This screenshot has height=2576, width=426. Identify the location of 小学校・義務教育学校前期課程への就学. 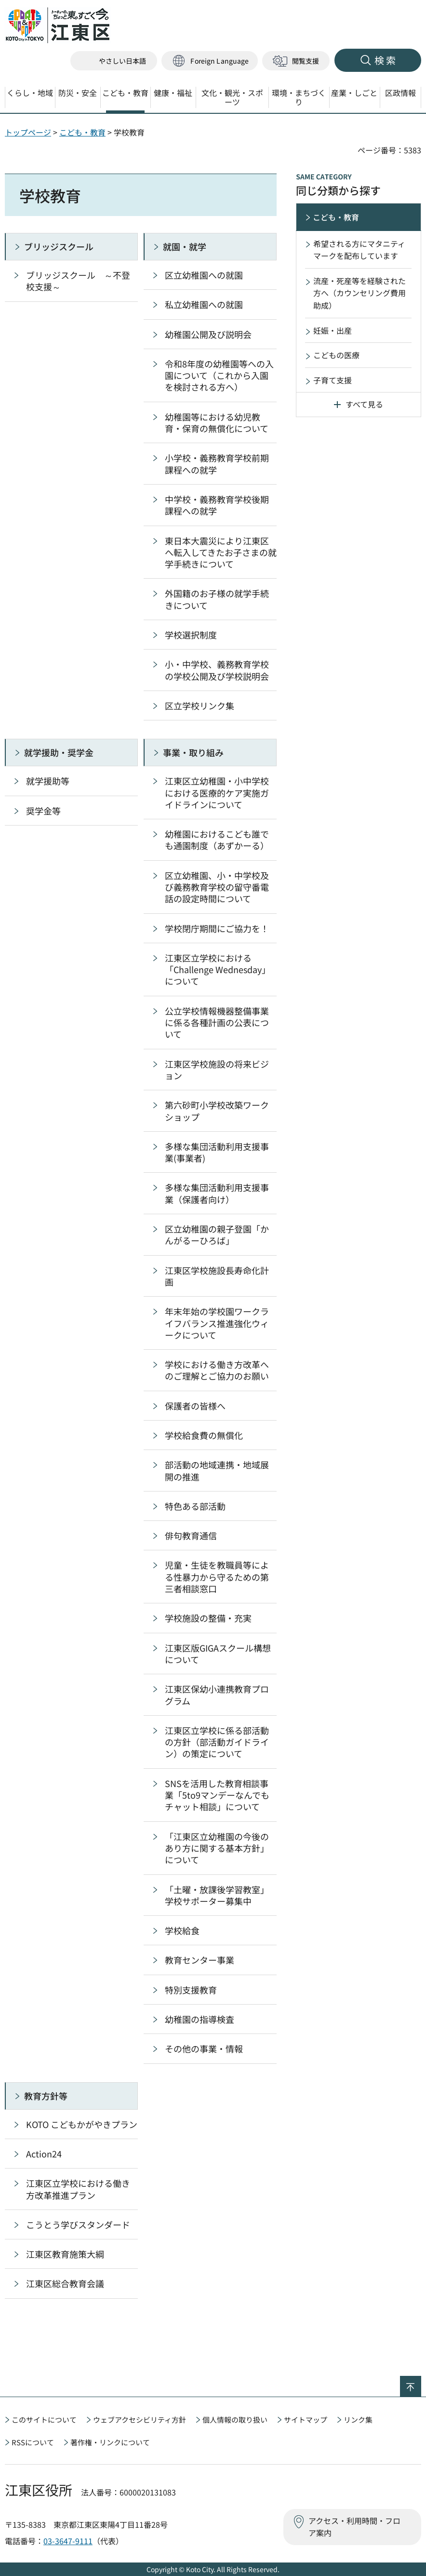
(217, 463).